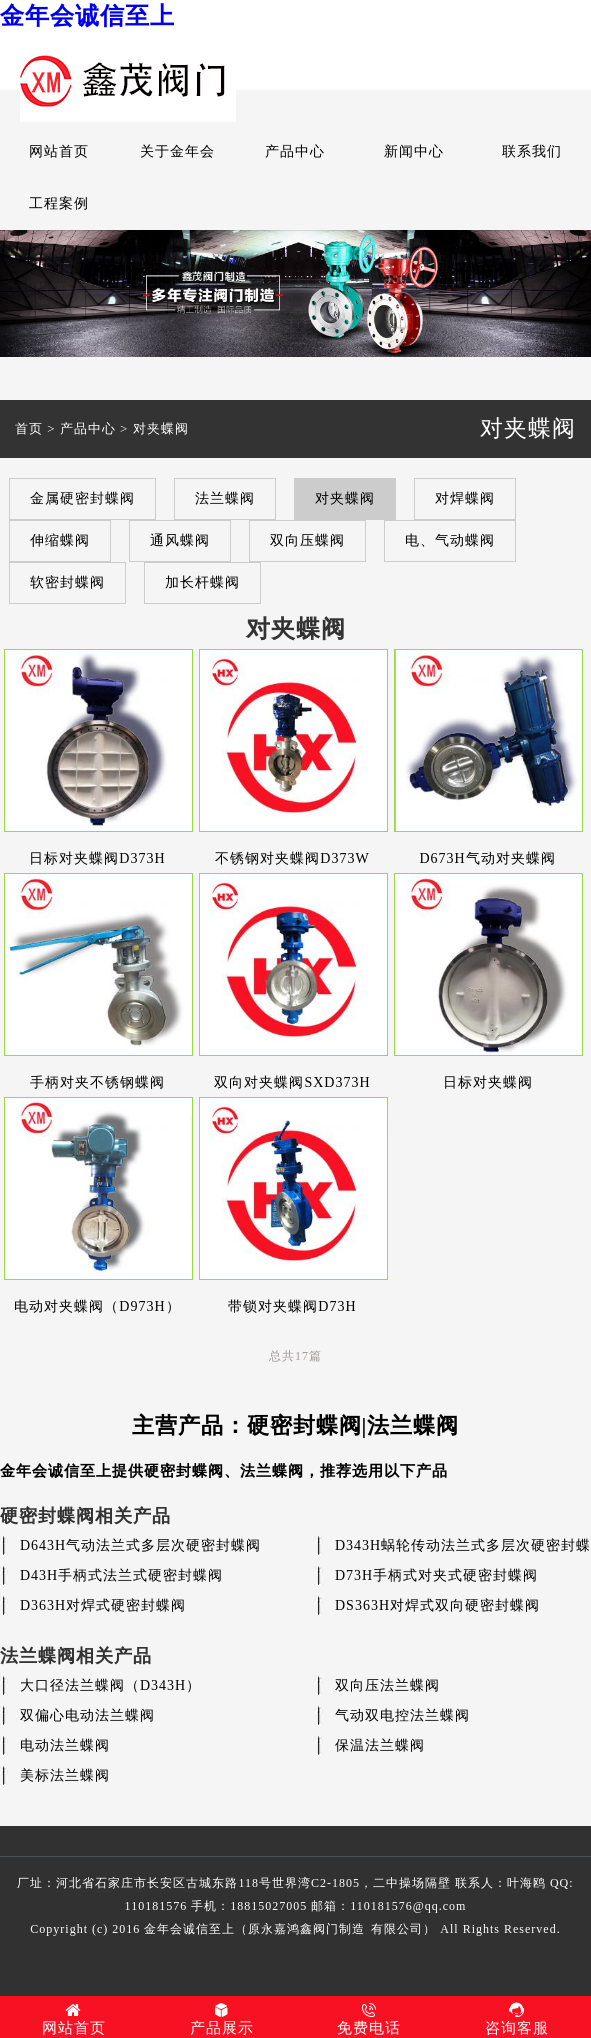 Image resolution: width=591 pixels, height=2038 pixels. What do you see at coordinates (387, 1685) in the screenshot?
I see `双向压法兰蝶阀` at bounding box center [387, 1685].